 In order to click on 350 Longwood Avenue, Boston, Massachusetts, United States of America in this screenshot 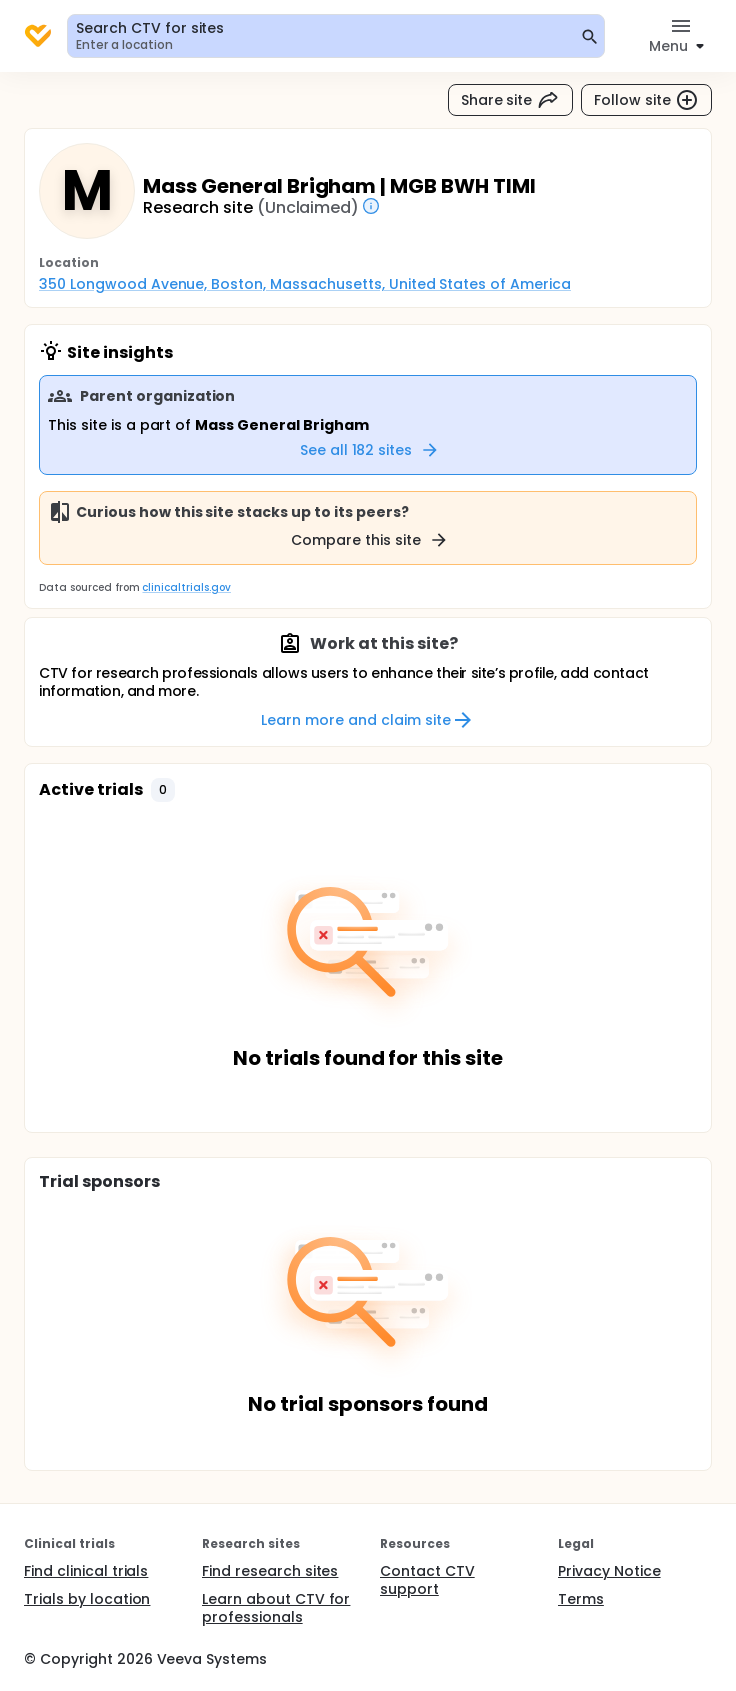, I will do `click(305, 284)`.